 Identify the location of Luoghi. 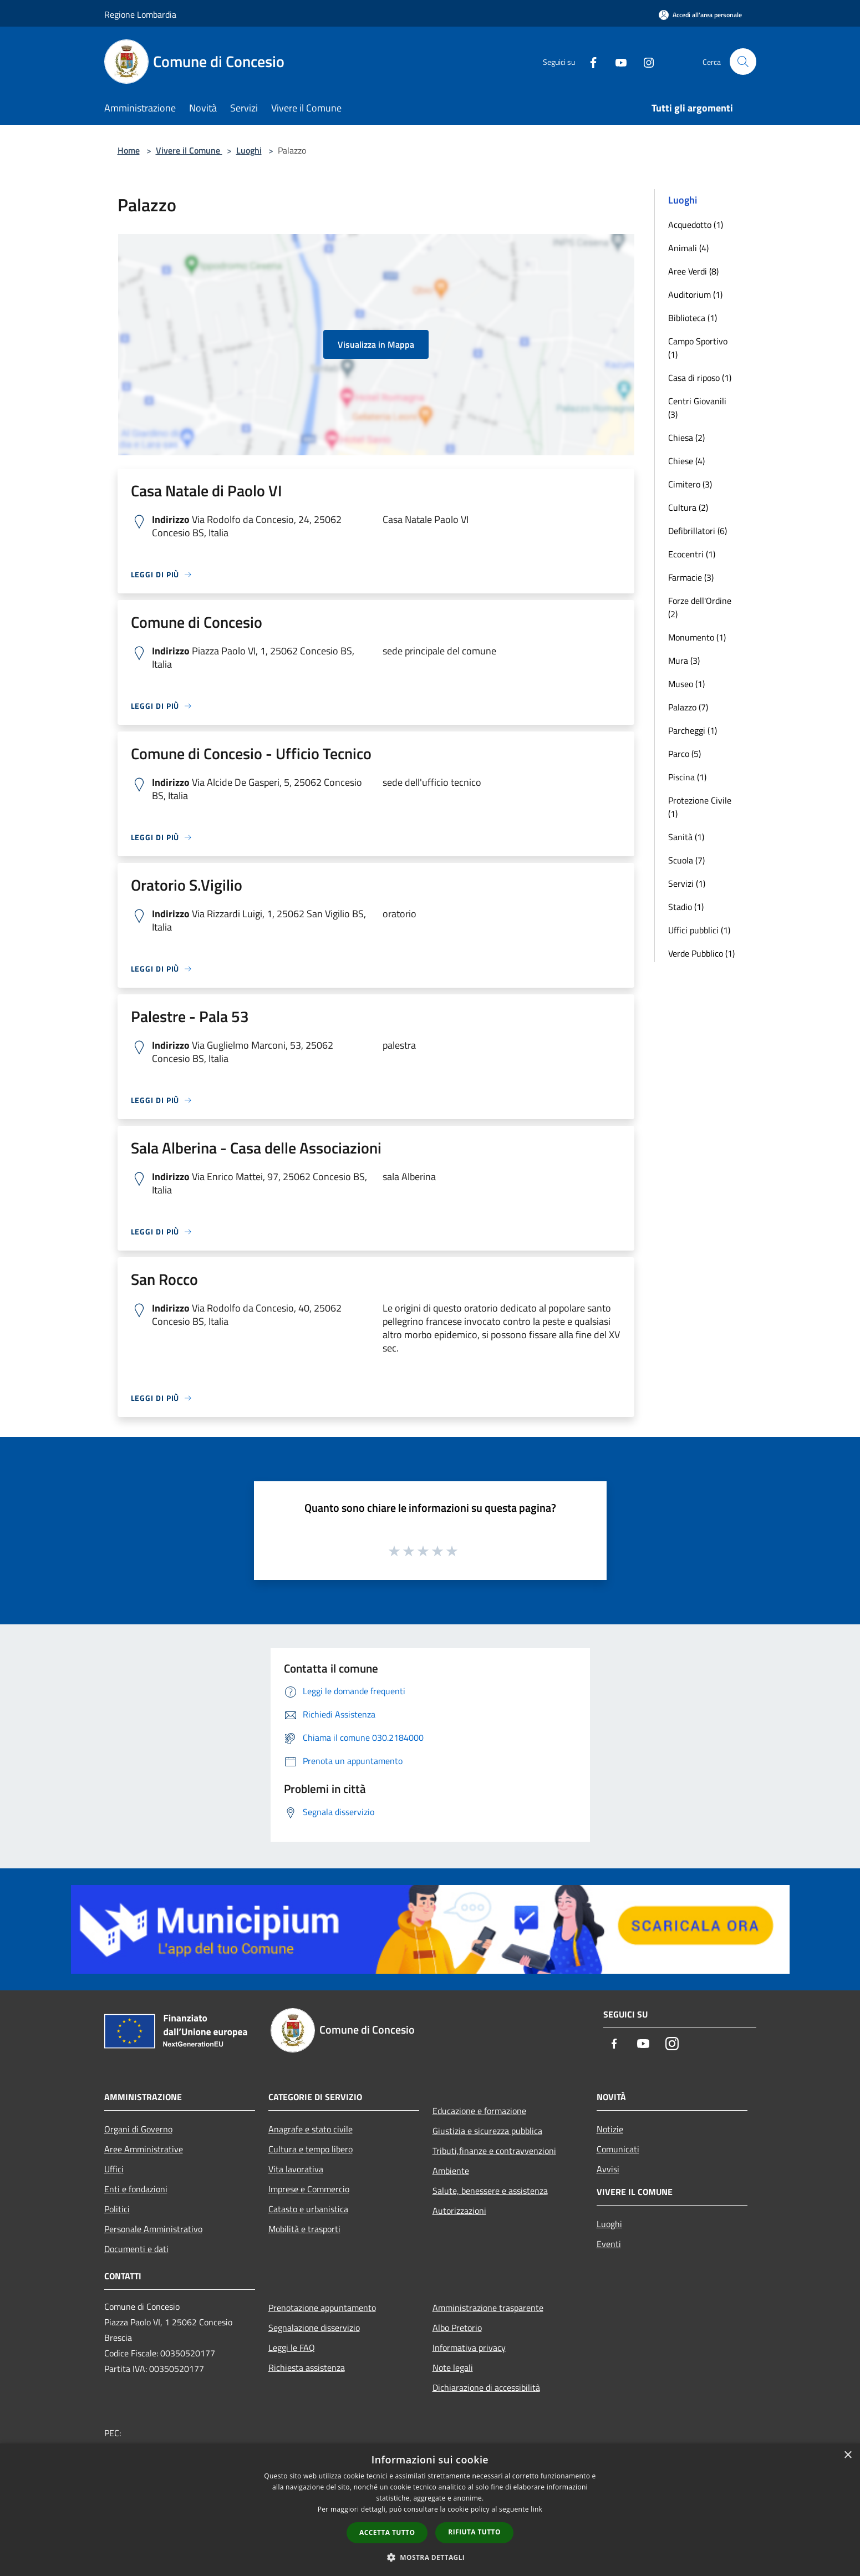
(249, 150).